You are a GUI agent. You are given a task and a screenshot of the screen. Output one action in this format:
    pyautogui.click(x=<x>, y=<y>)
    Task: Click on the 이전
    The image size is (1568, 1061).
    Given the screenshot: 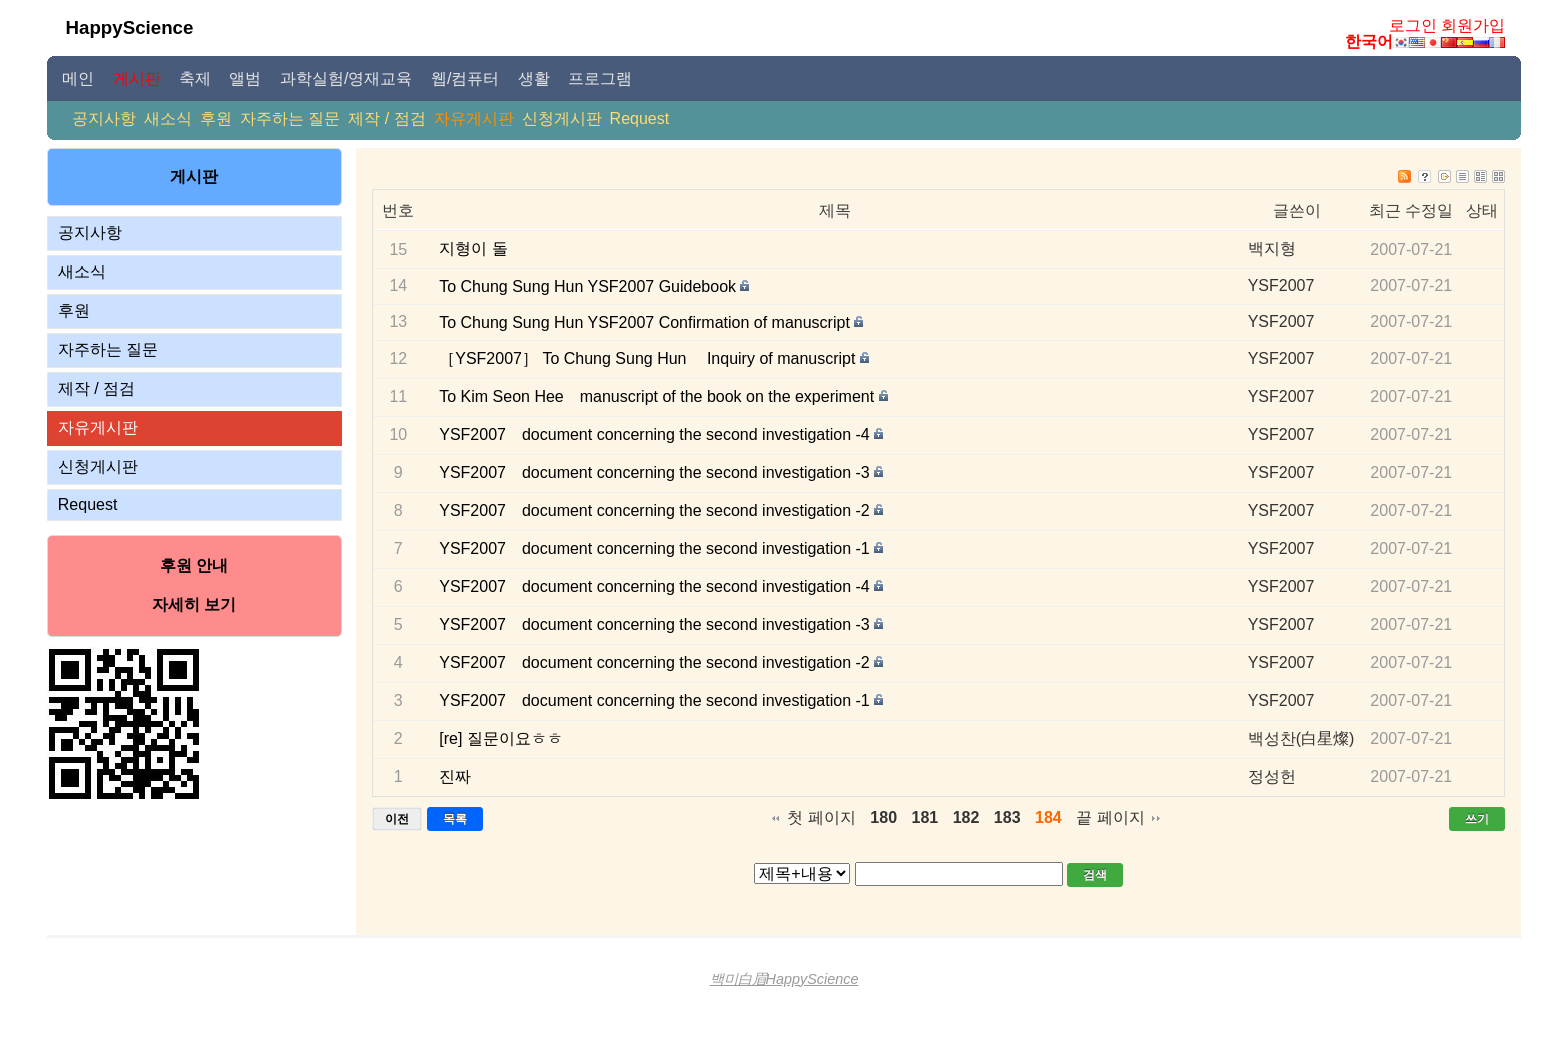 What is the action you would take?
    pyautogui.click(x=397, y=819)
    